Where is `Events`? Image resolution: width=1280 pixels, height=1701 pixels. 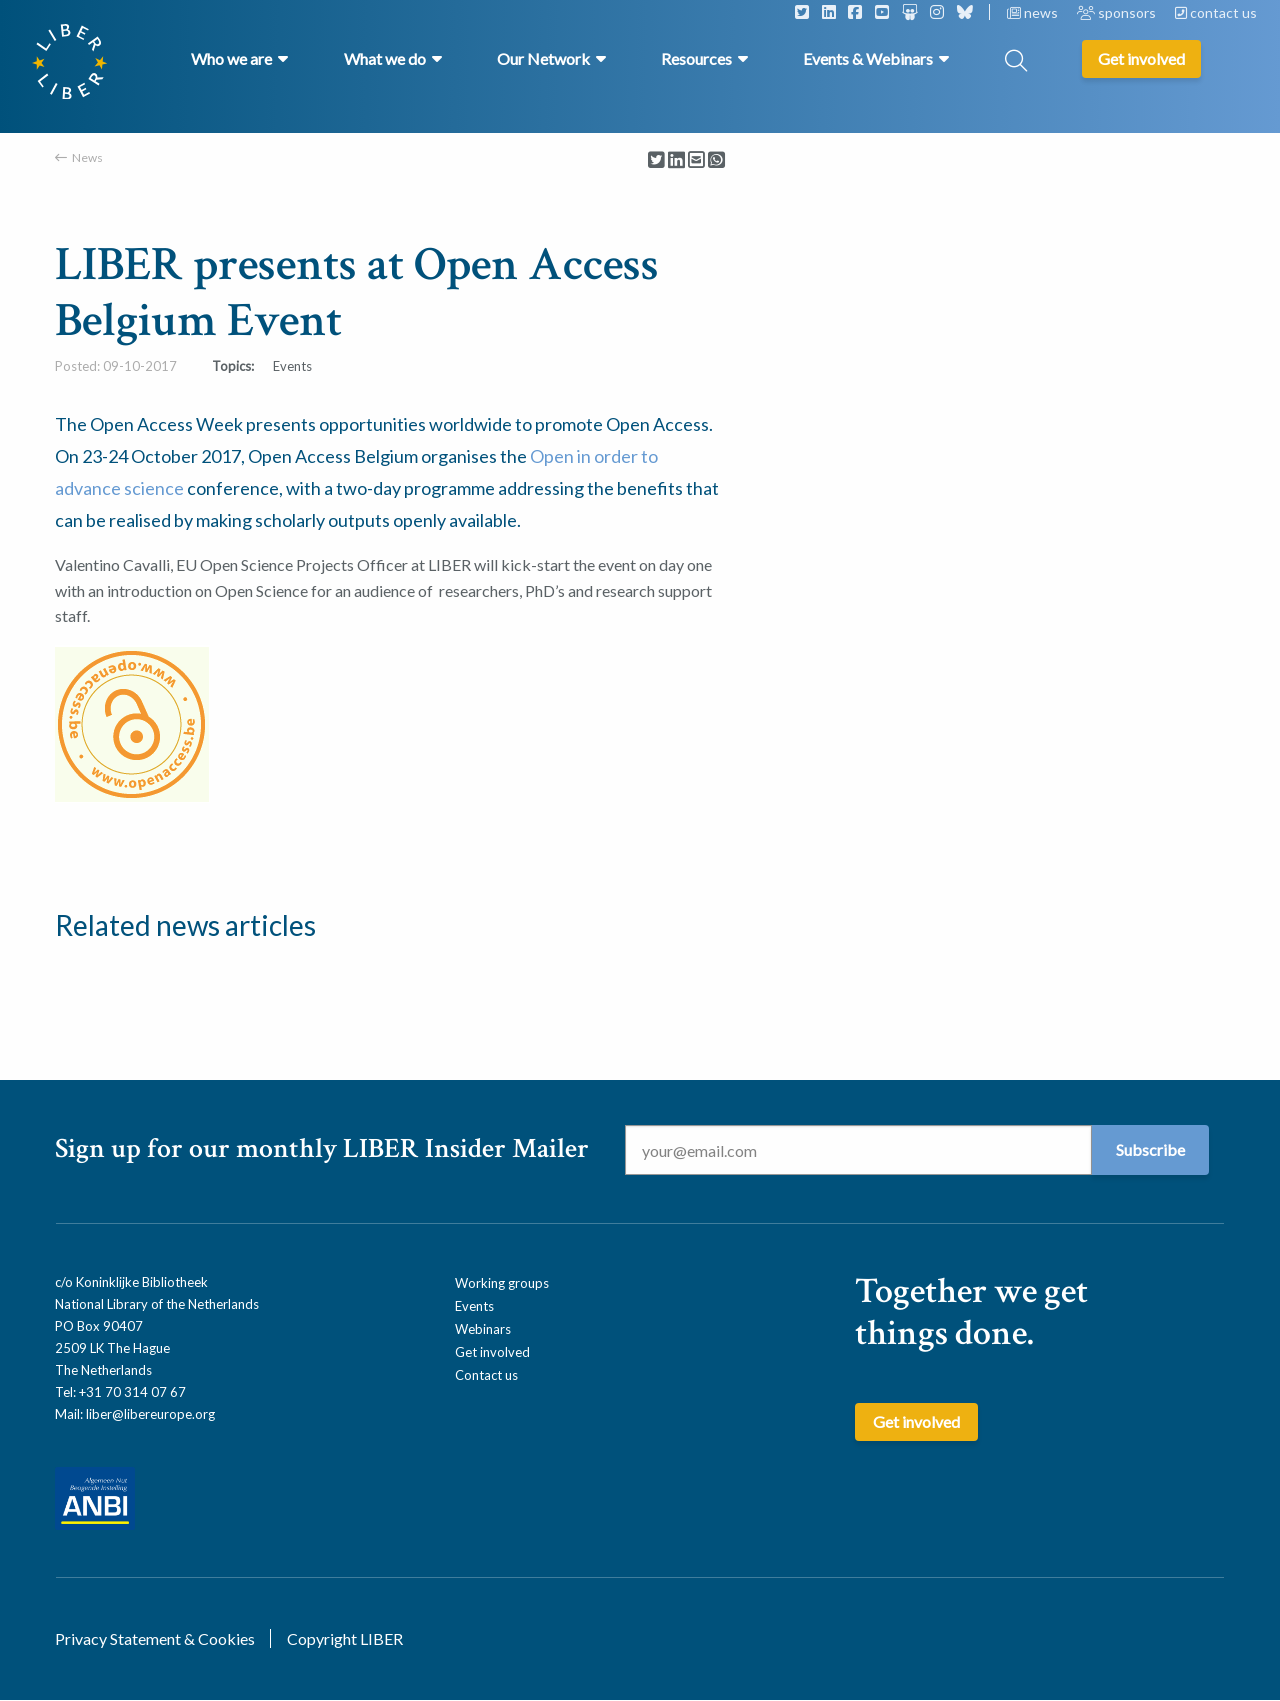 Events is located at coordinates (474, 1306).